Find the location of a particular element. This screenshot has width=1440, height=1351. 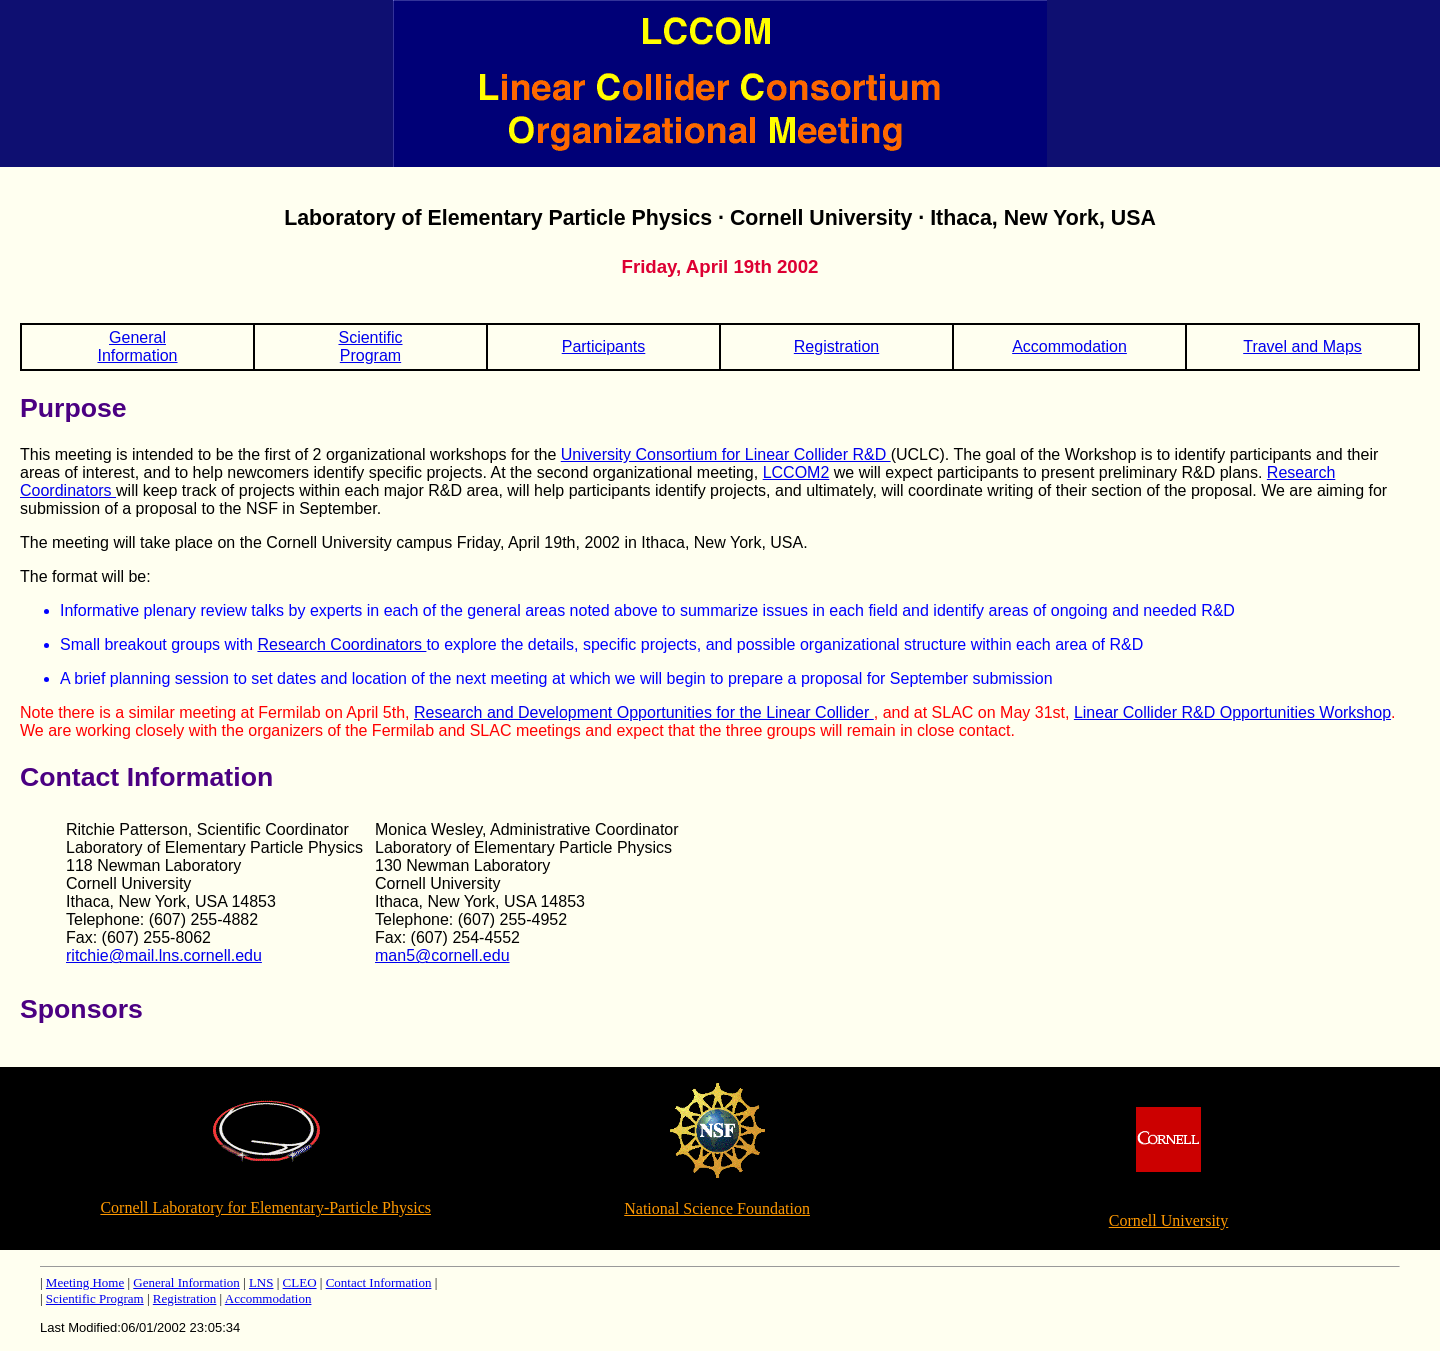

ScientificProgram is located at coordinates (370, 346).